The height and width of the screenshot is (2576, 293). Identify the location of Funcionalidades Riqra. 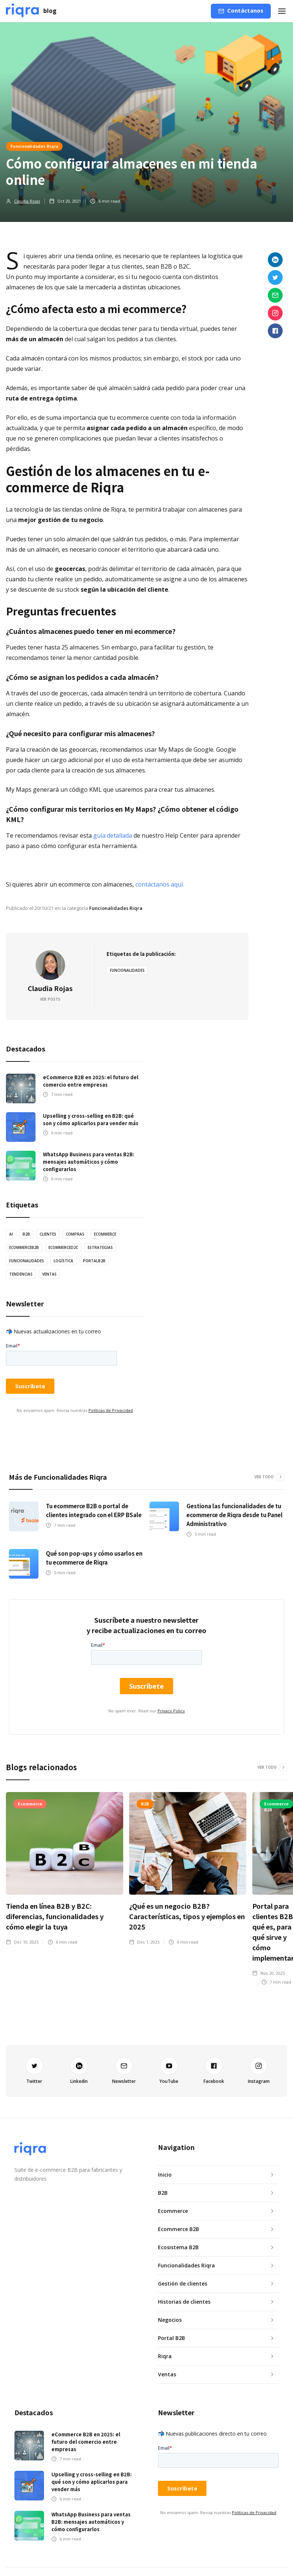
(34, 146).